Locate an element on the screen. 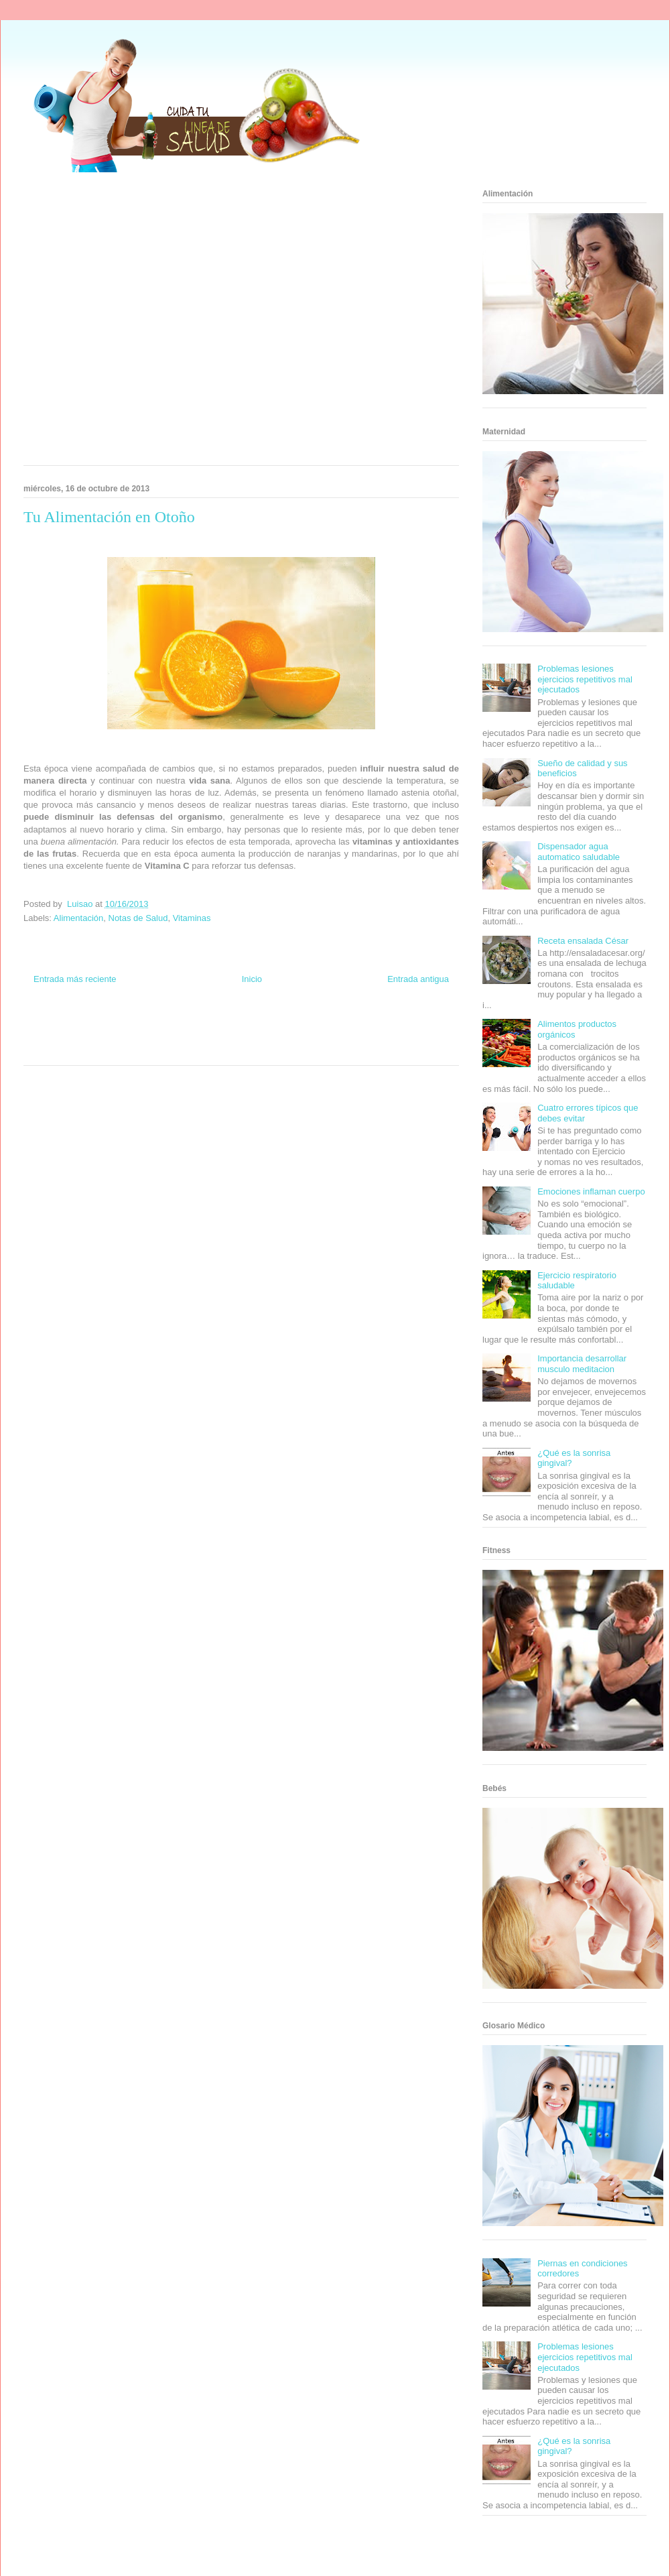 The image size is (670, 2576). Turismo Mundial is located at coordinates (83, 1049).